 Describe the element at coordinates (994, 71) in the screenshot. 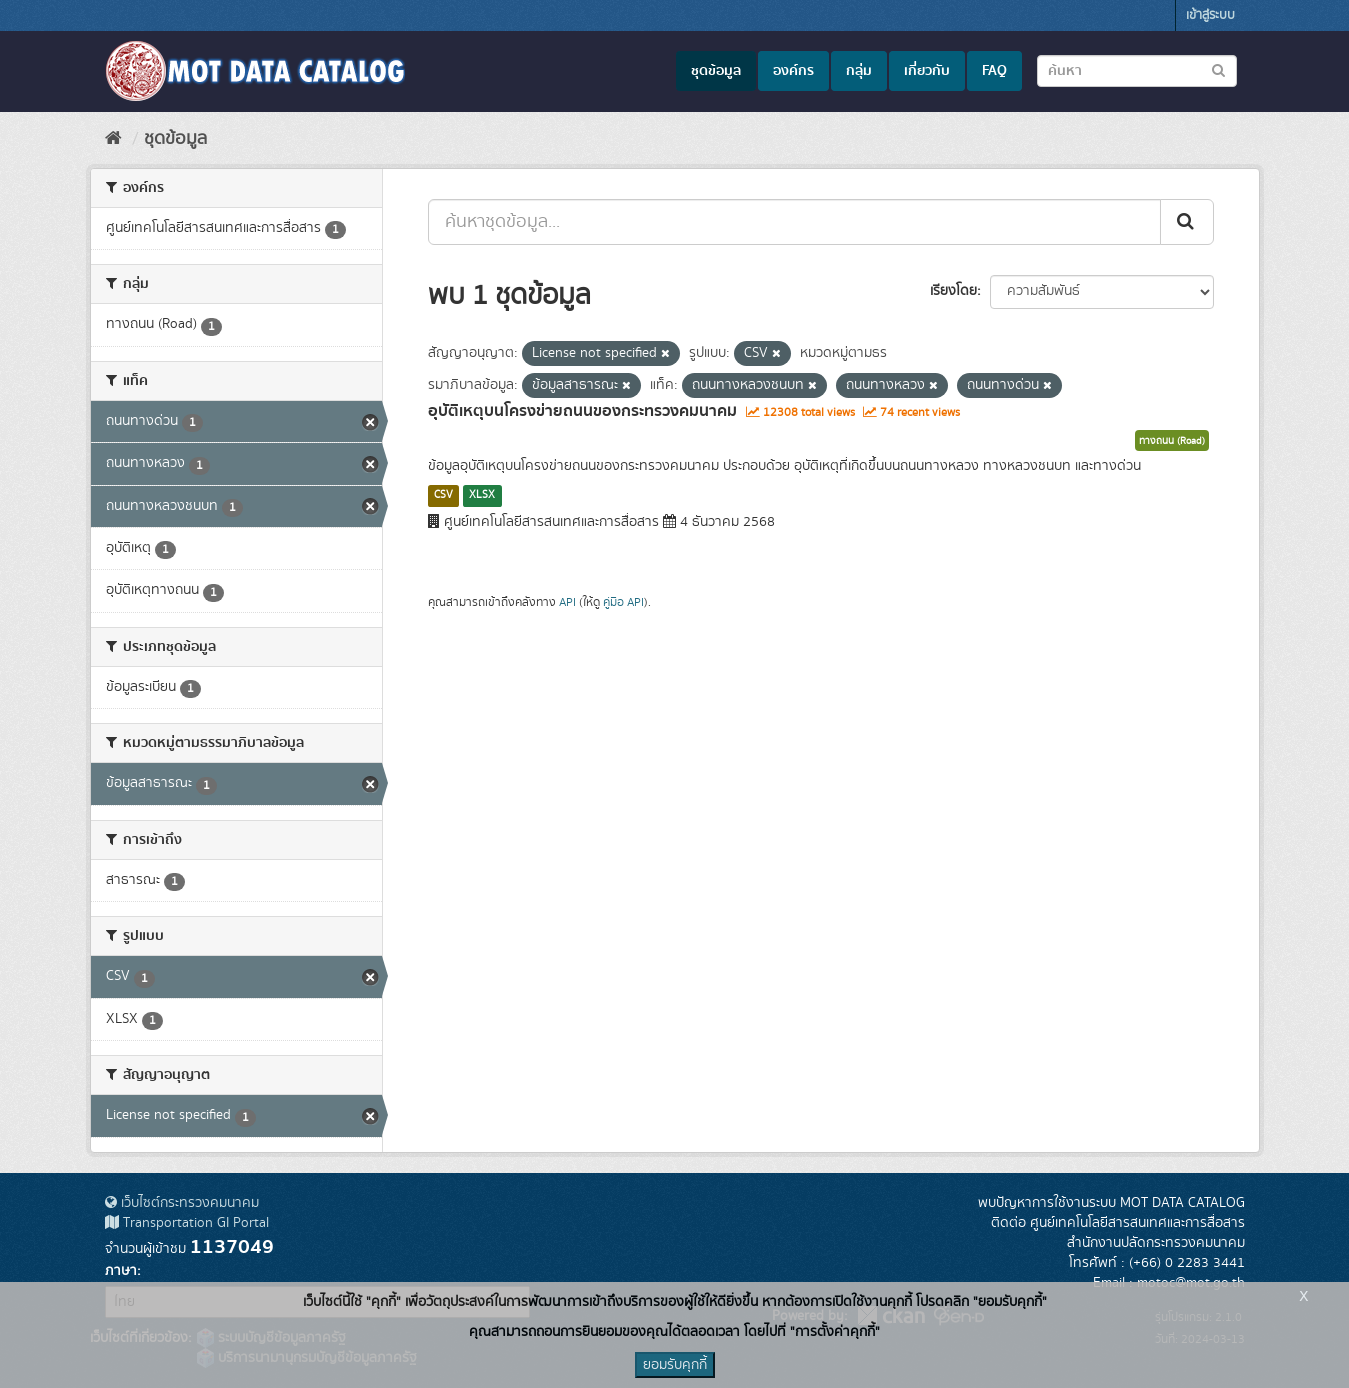

I see `FAQ` at that location.